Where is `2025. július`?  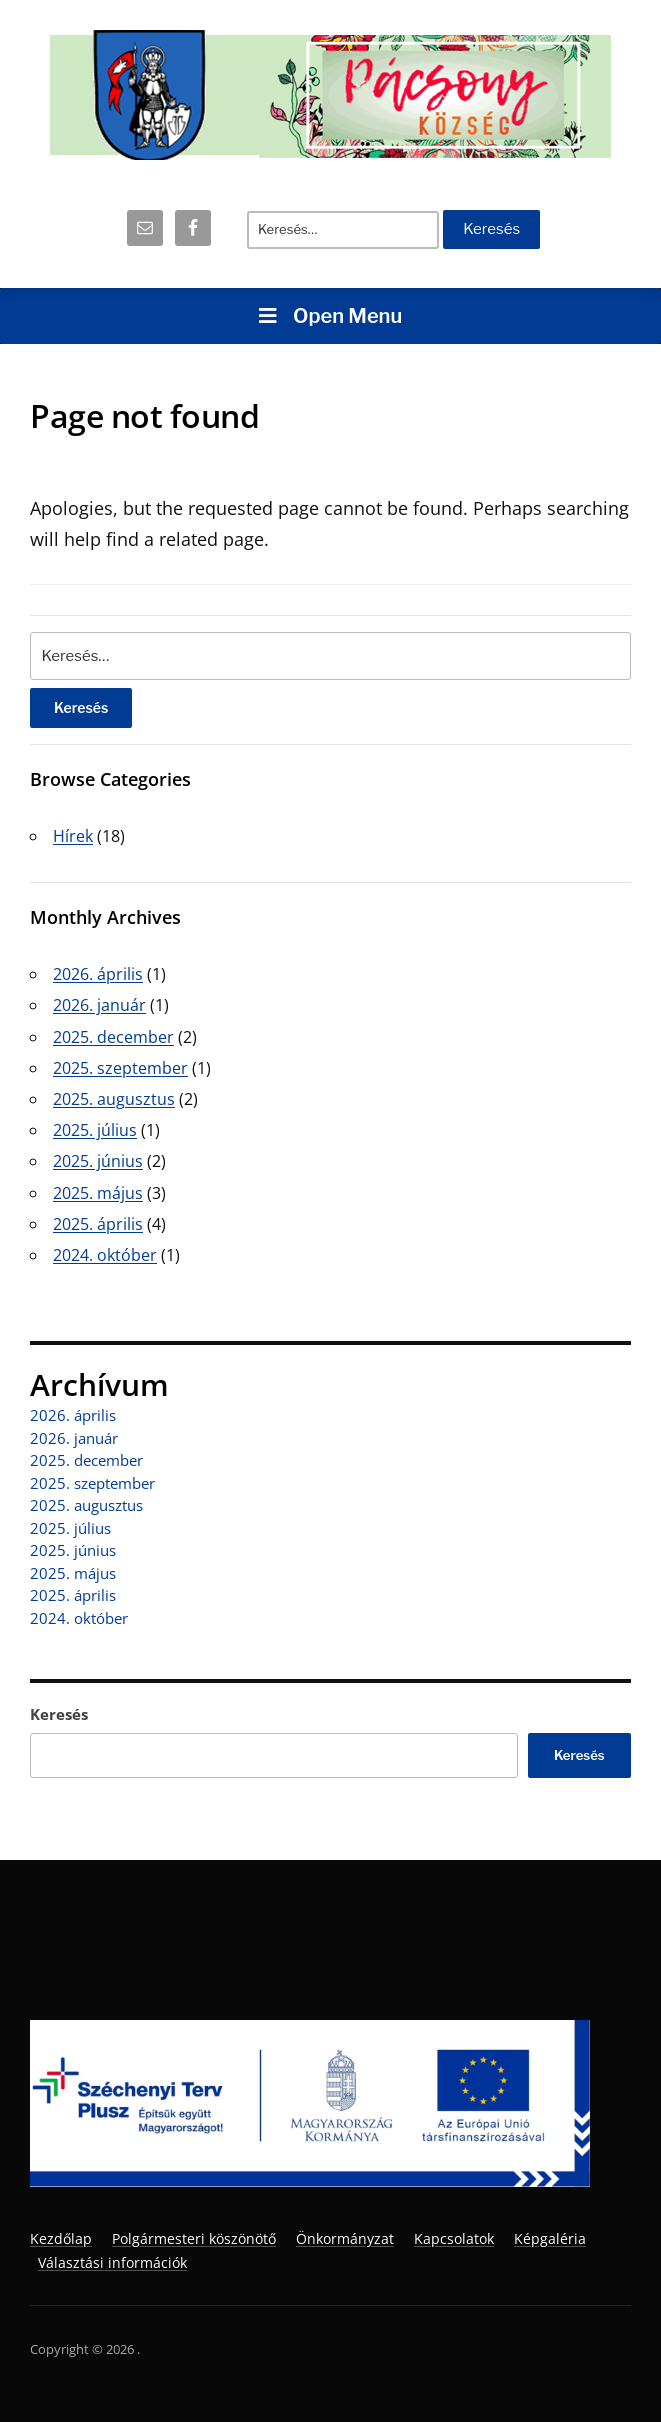 2025. július is located at coordinates (95, 1130).